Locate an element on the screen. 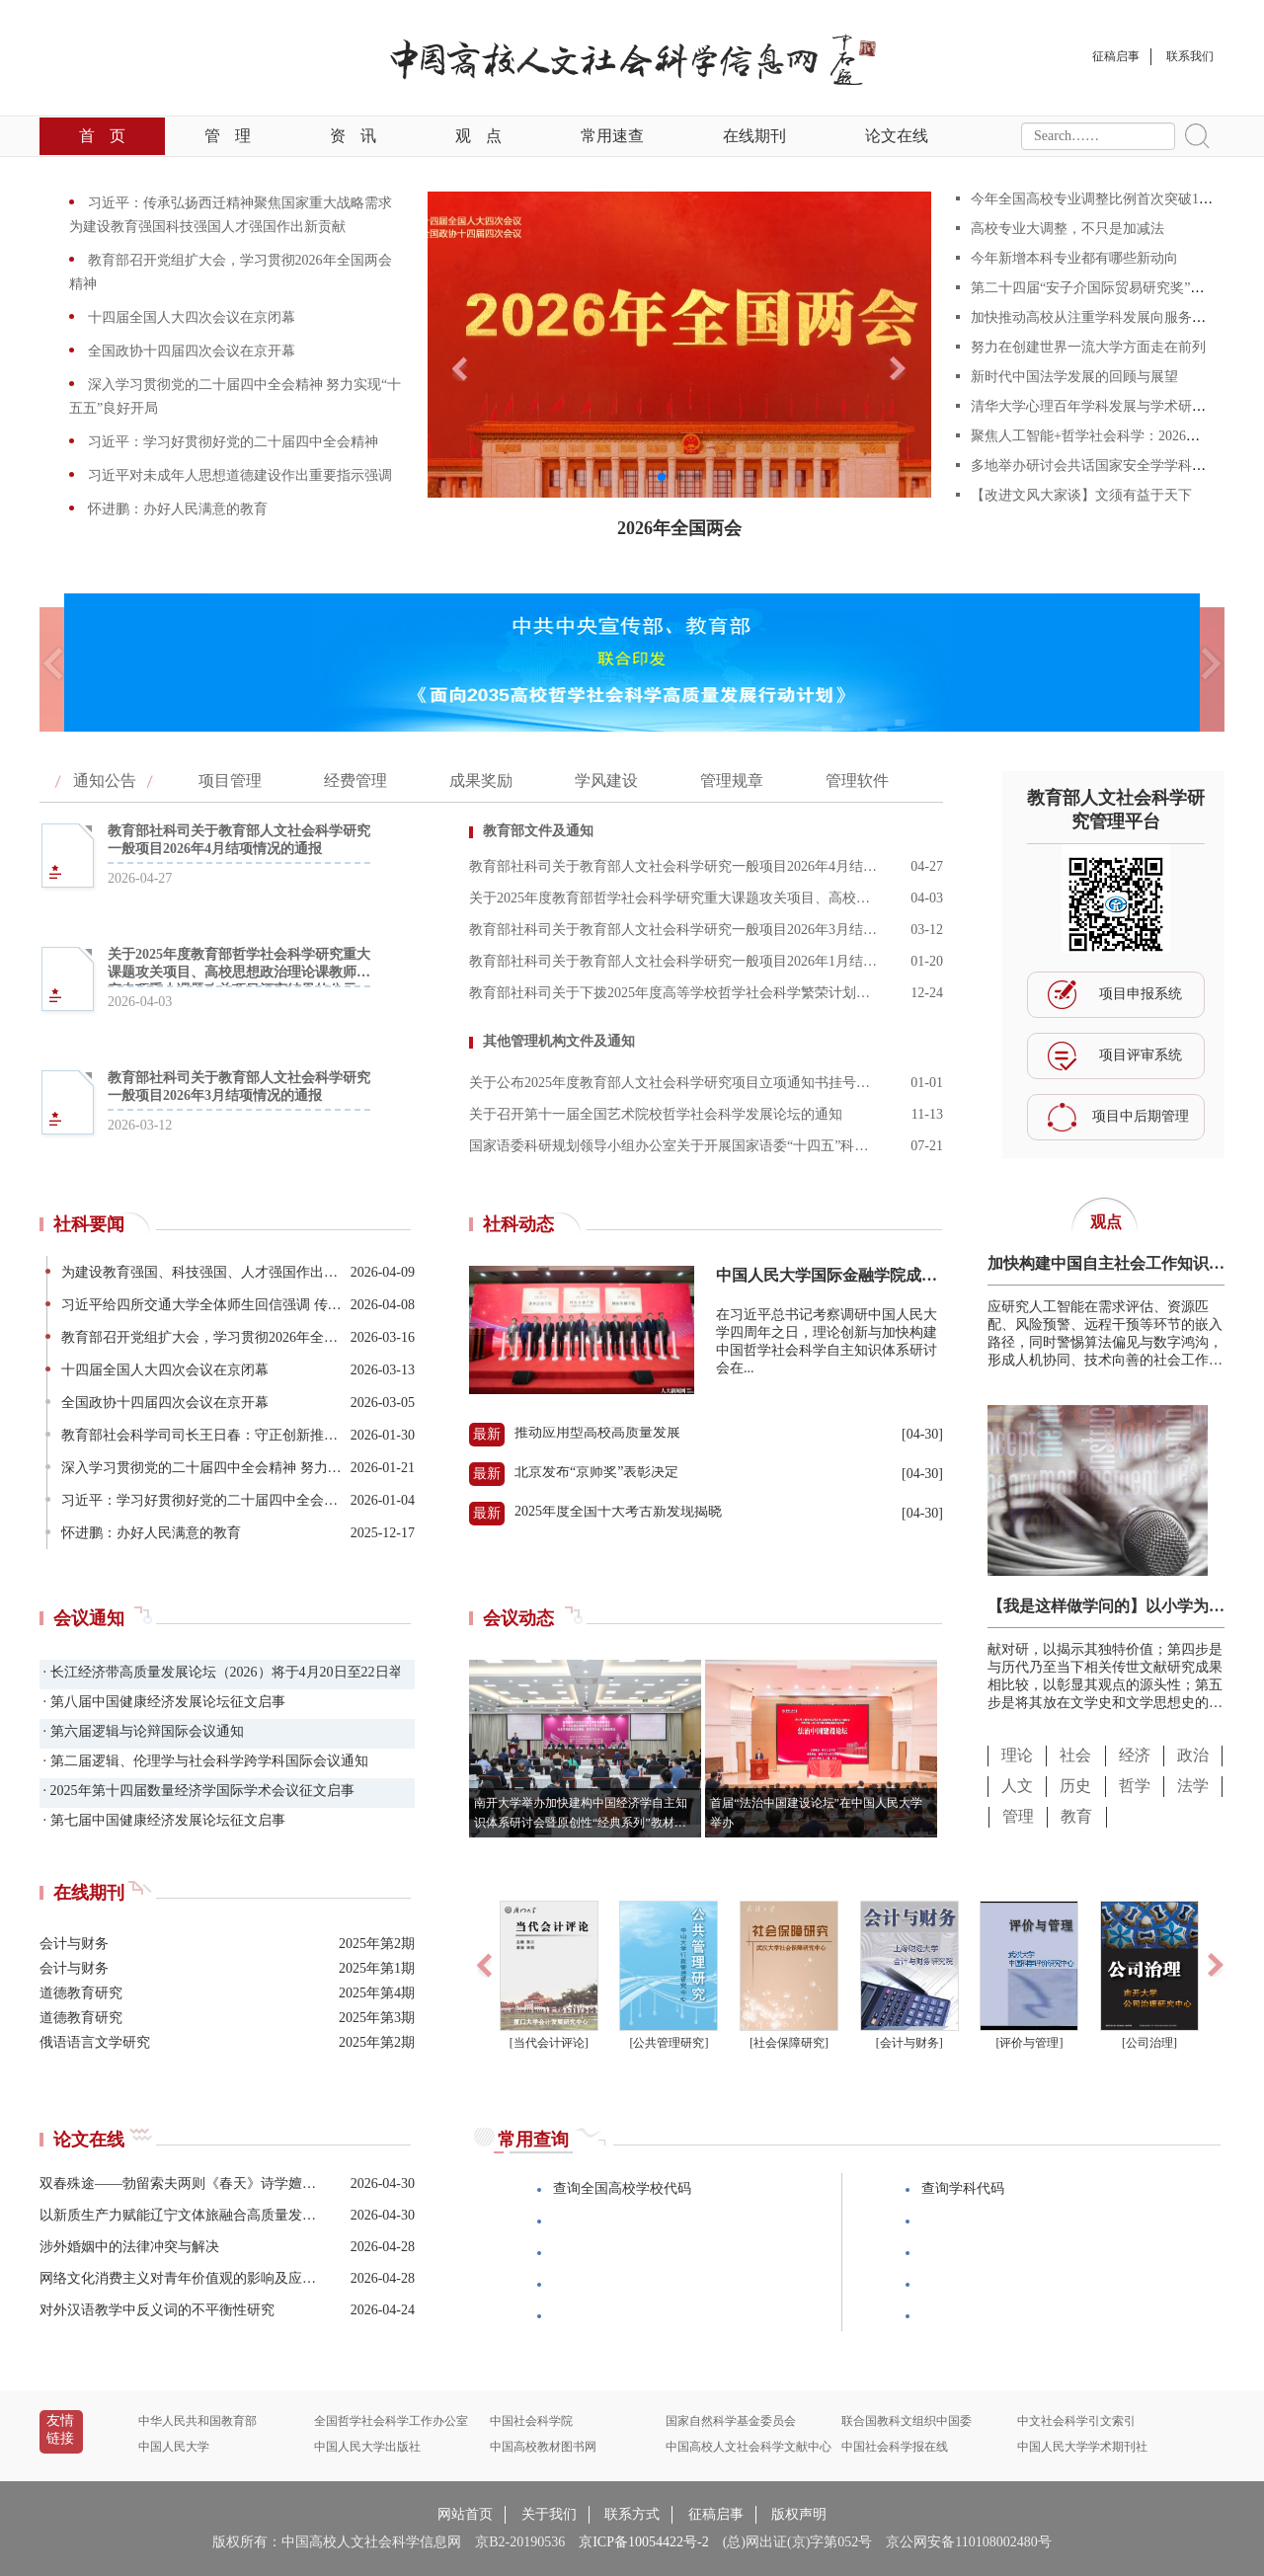  法学 is located at coordinates (1193, 1785).